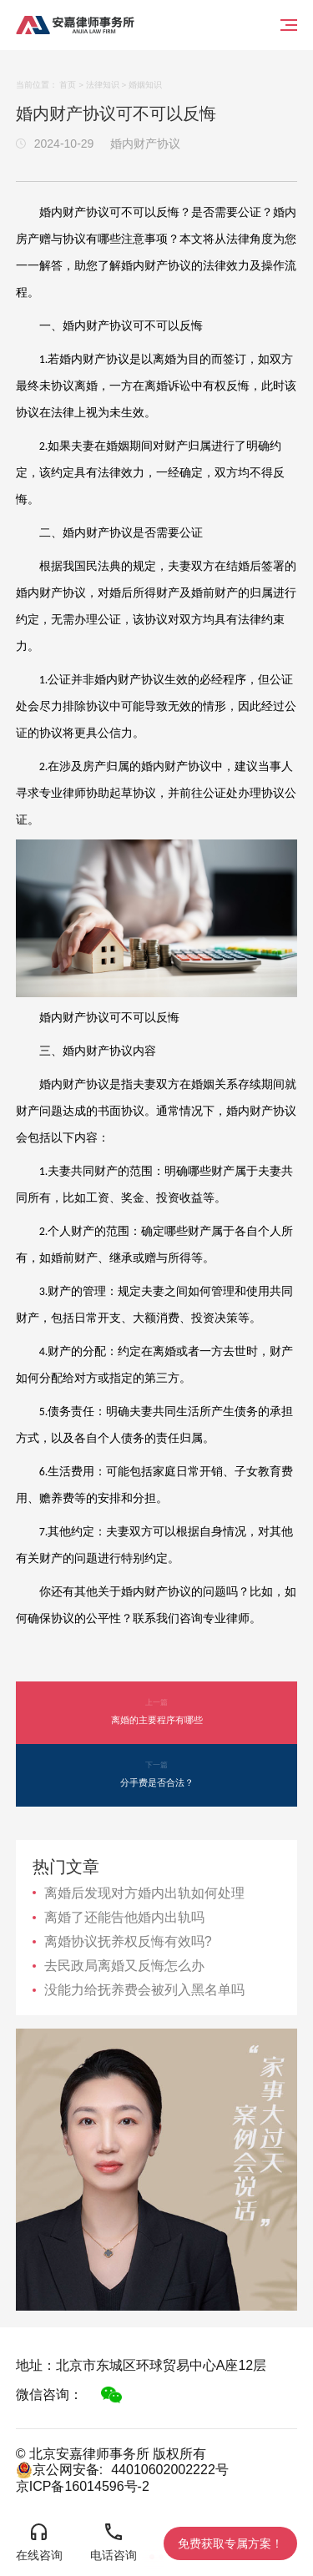 This screenshot has width=313, height=2576. I want to click on 离婚后发现对方婚内出轨如何处理, so click(144, 1893).